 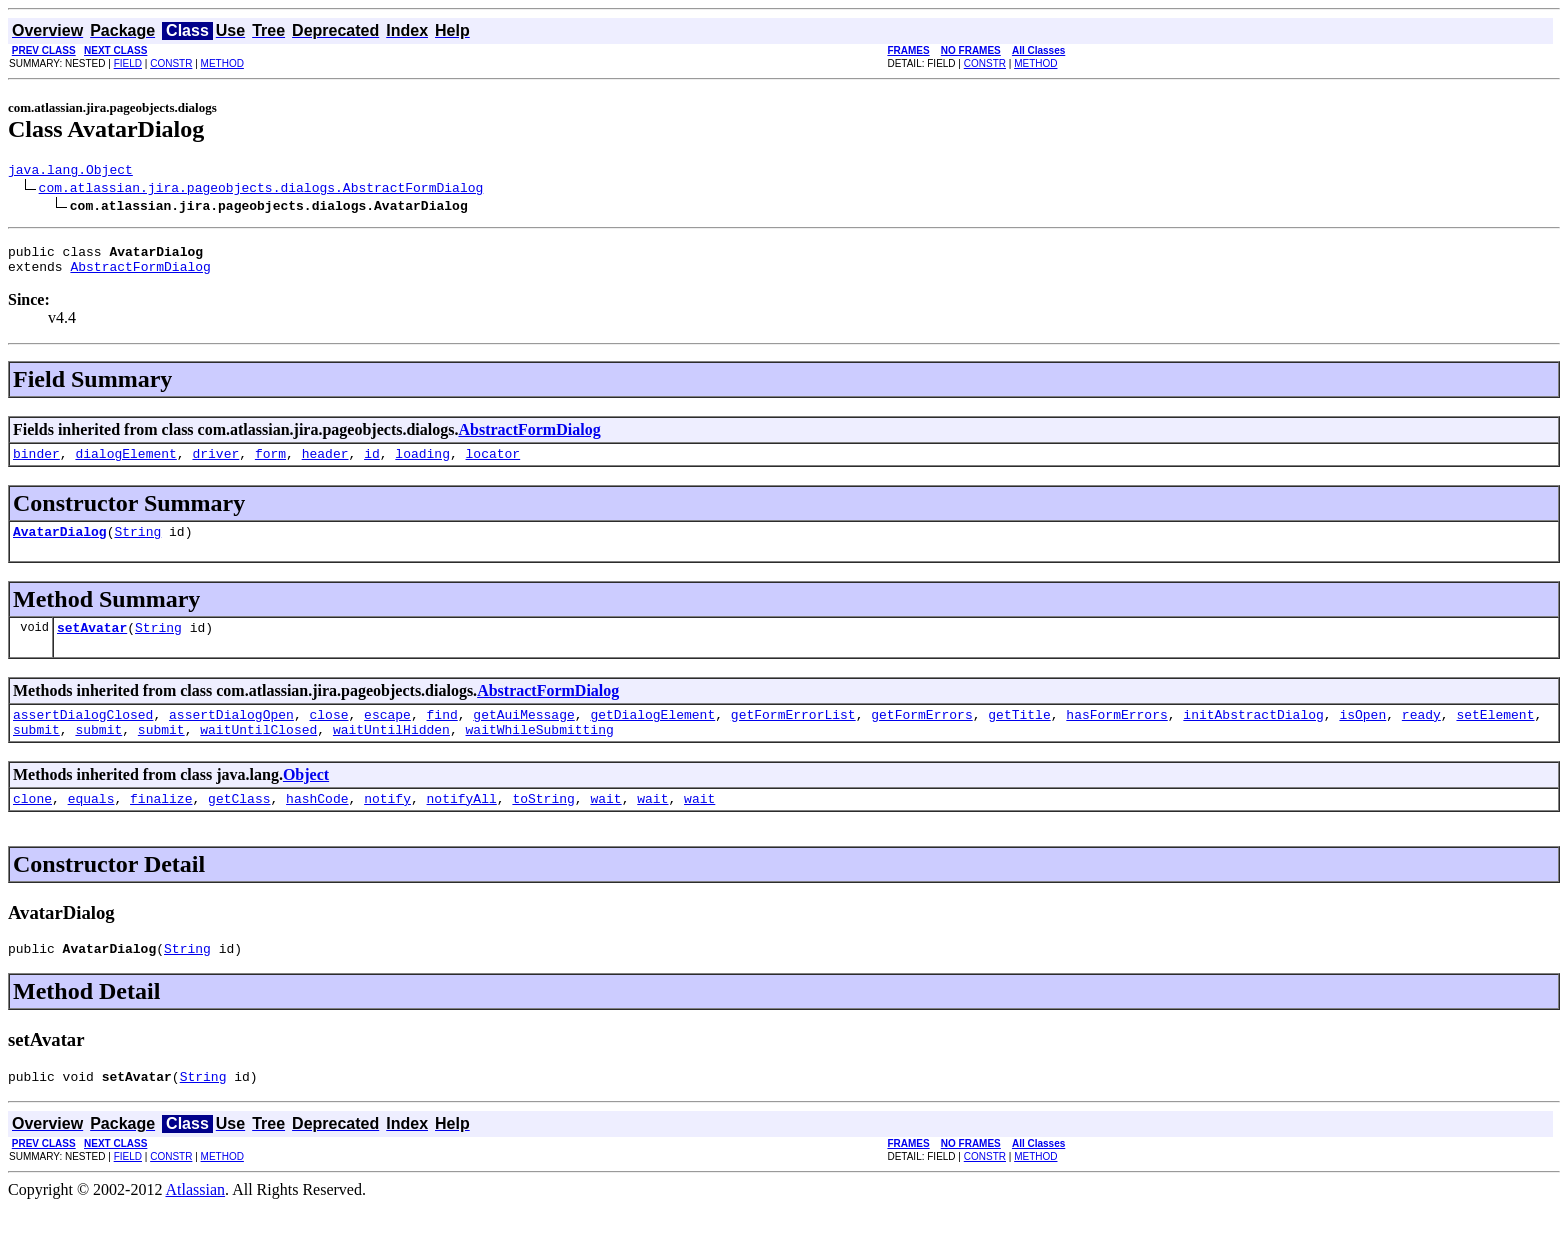 I want to click on hasFormErrors, so click(x=1116, y=735).